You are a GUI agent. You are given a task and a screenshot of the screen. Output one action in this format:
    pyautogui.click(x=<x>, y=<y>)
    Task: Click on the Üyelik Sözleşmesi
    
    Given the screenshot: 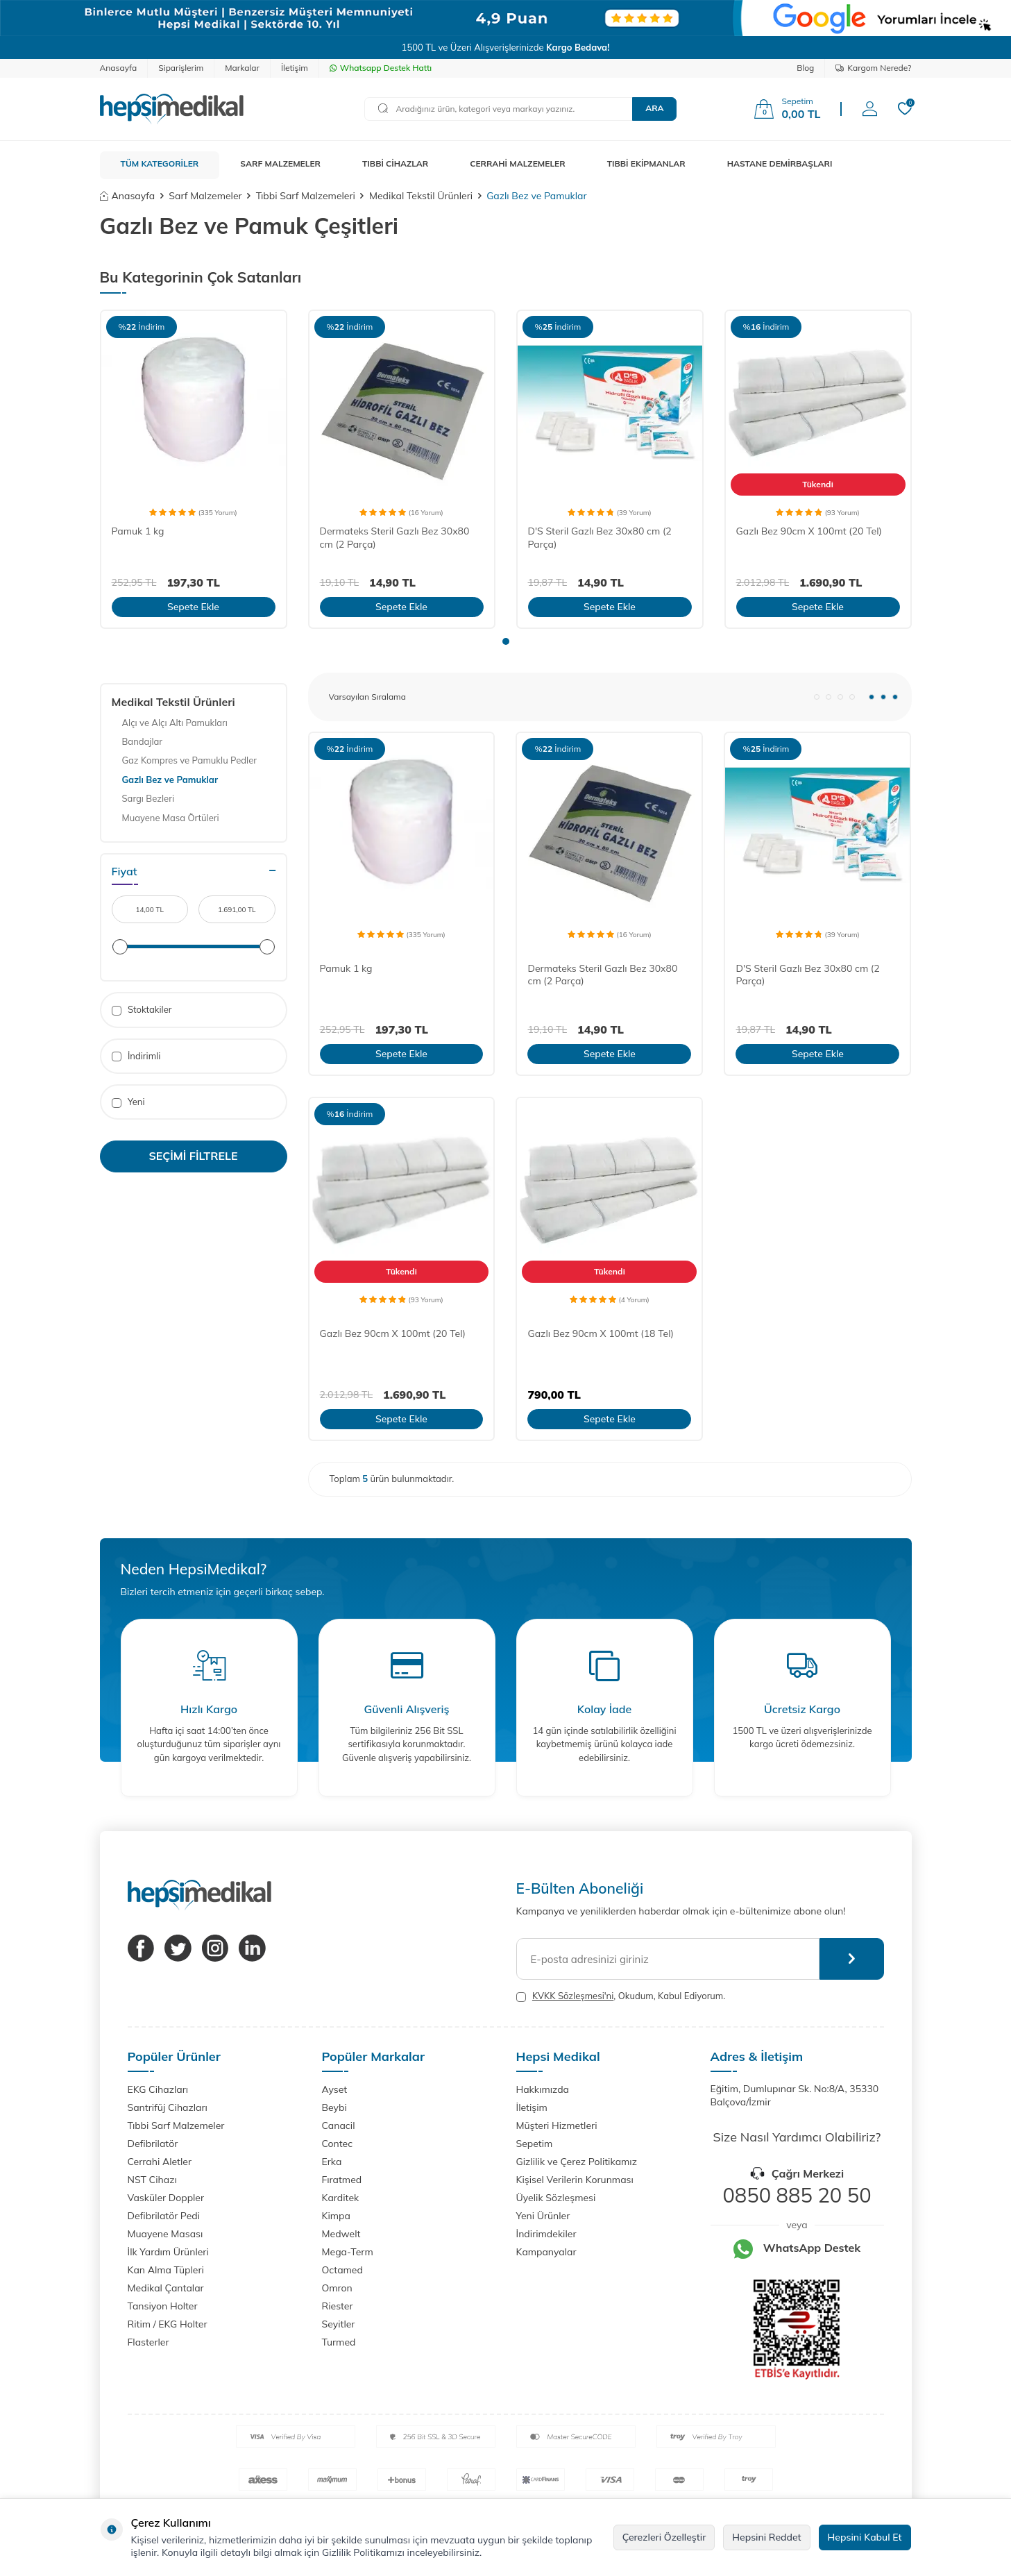 What is the action you would take?
    pyautogui.click(x=556, y=2197)
    